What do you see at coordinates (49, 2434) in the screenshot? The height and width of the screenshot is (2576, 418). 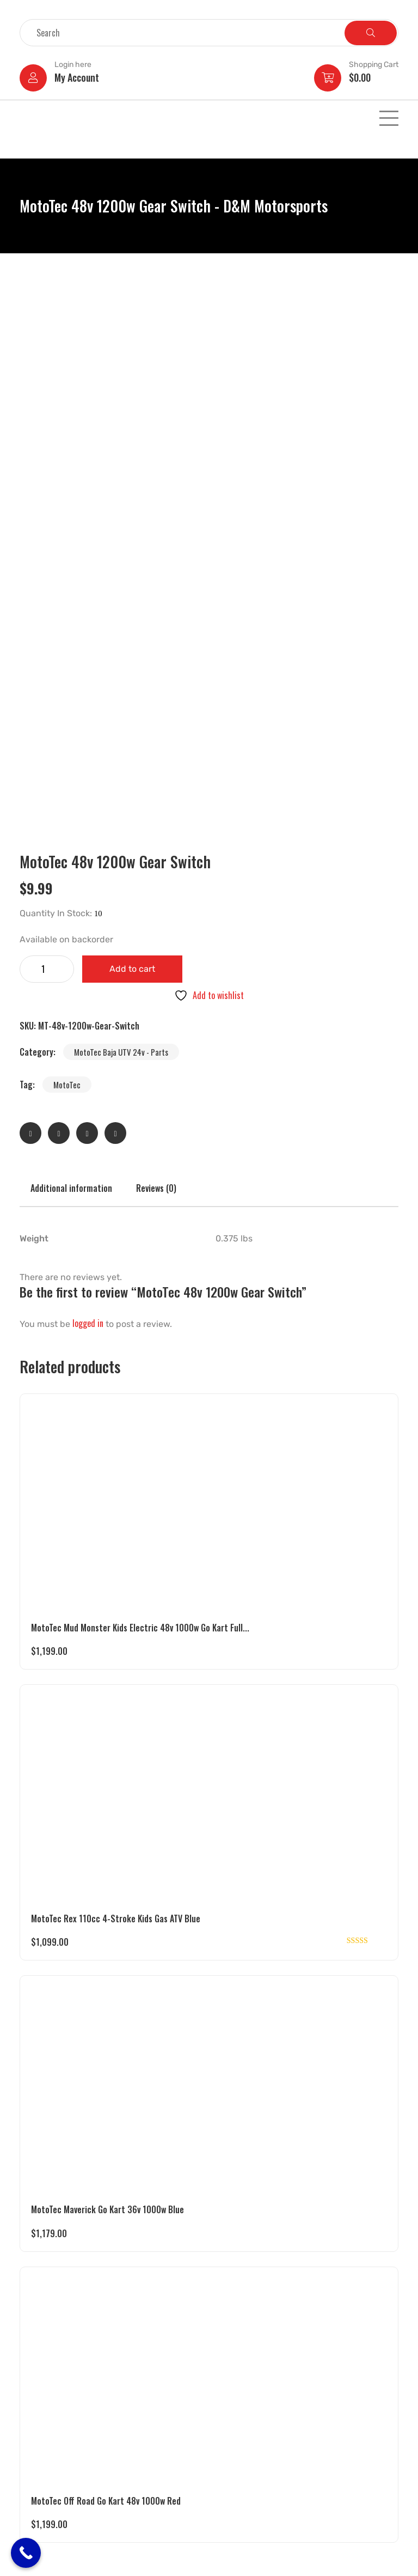 I see `Pedal Operated` at bounding box center [49, 2434].